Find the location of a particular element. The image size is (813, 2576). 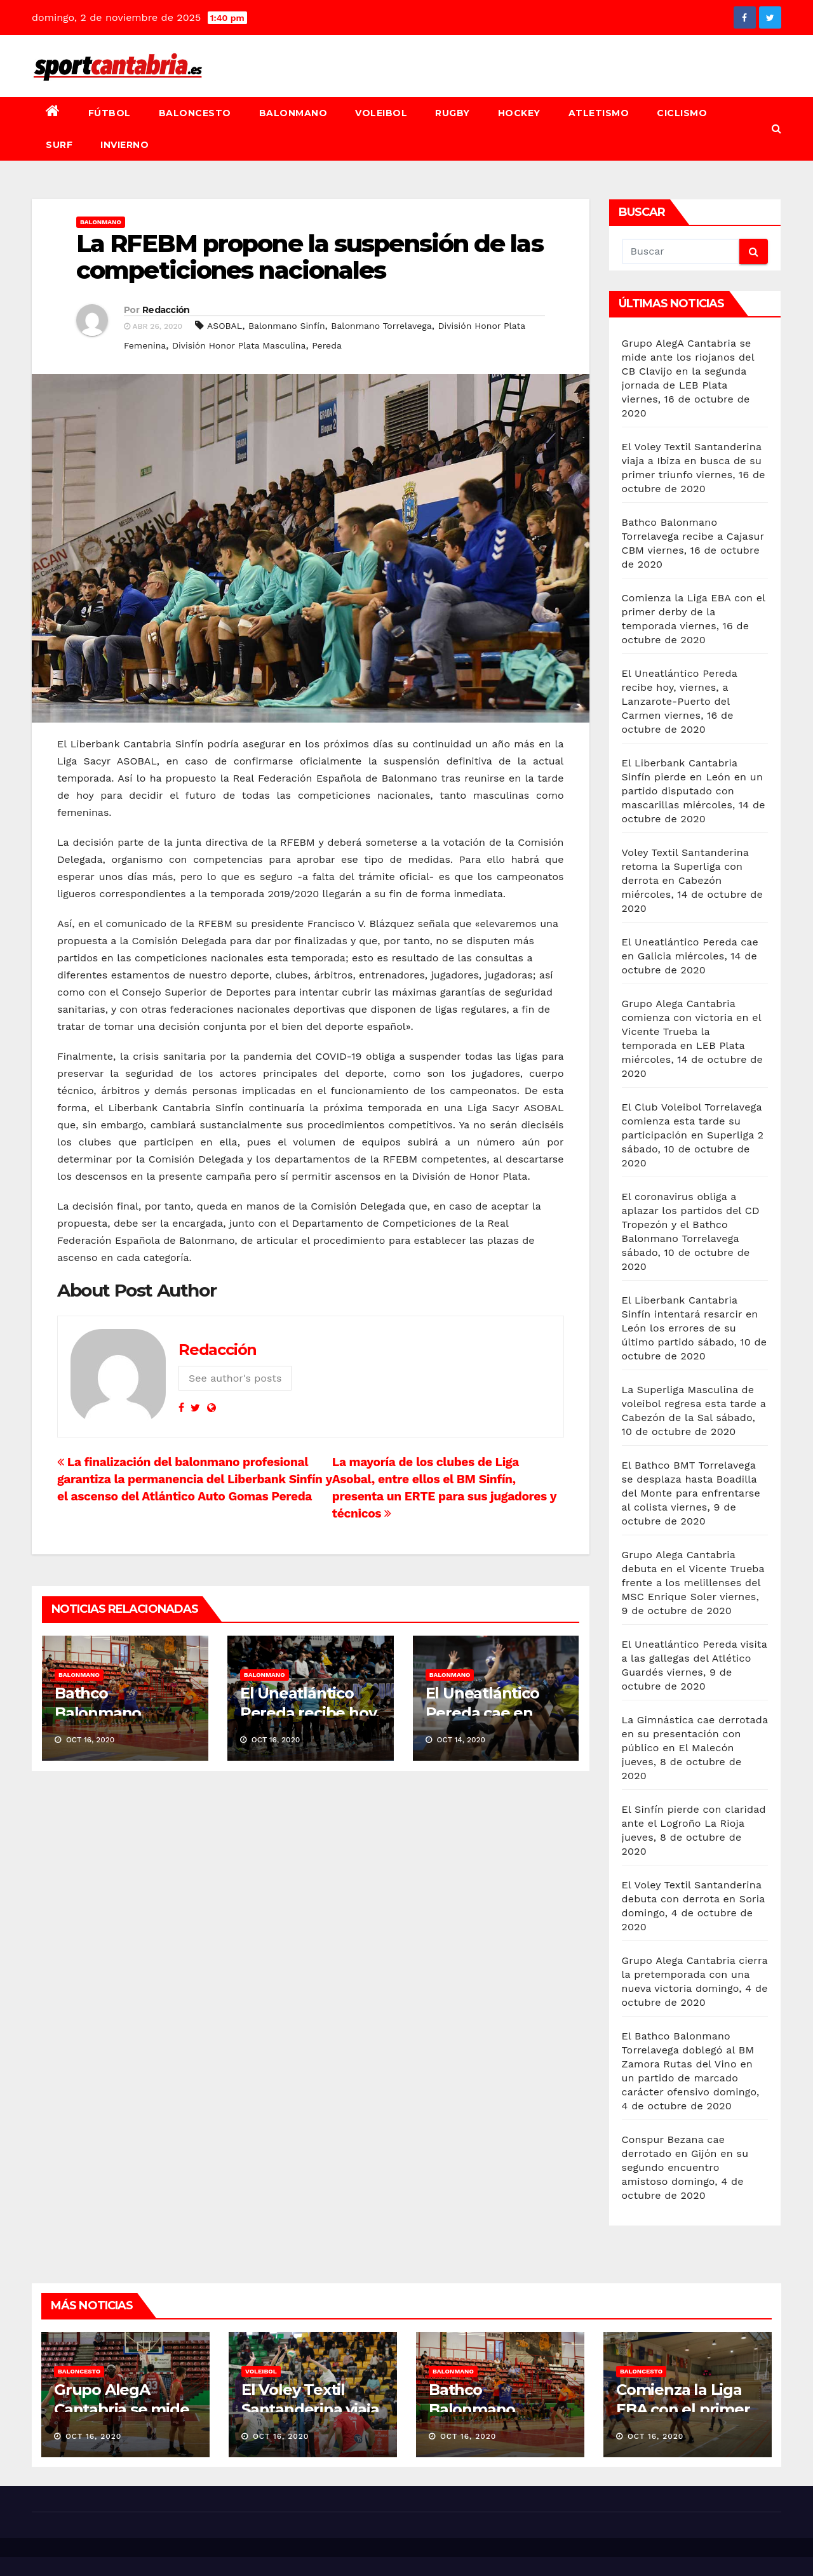

Voley Textil Santanderina retoma la Superliga con derrota en Cabezón is located at coordinates (685, 866).